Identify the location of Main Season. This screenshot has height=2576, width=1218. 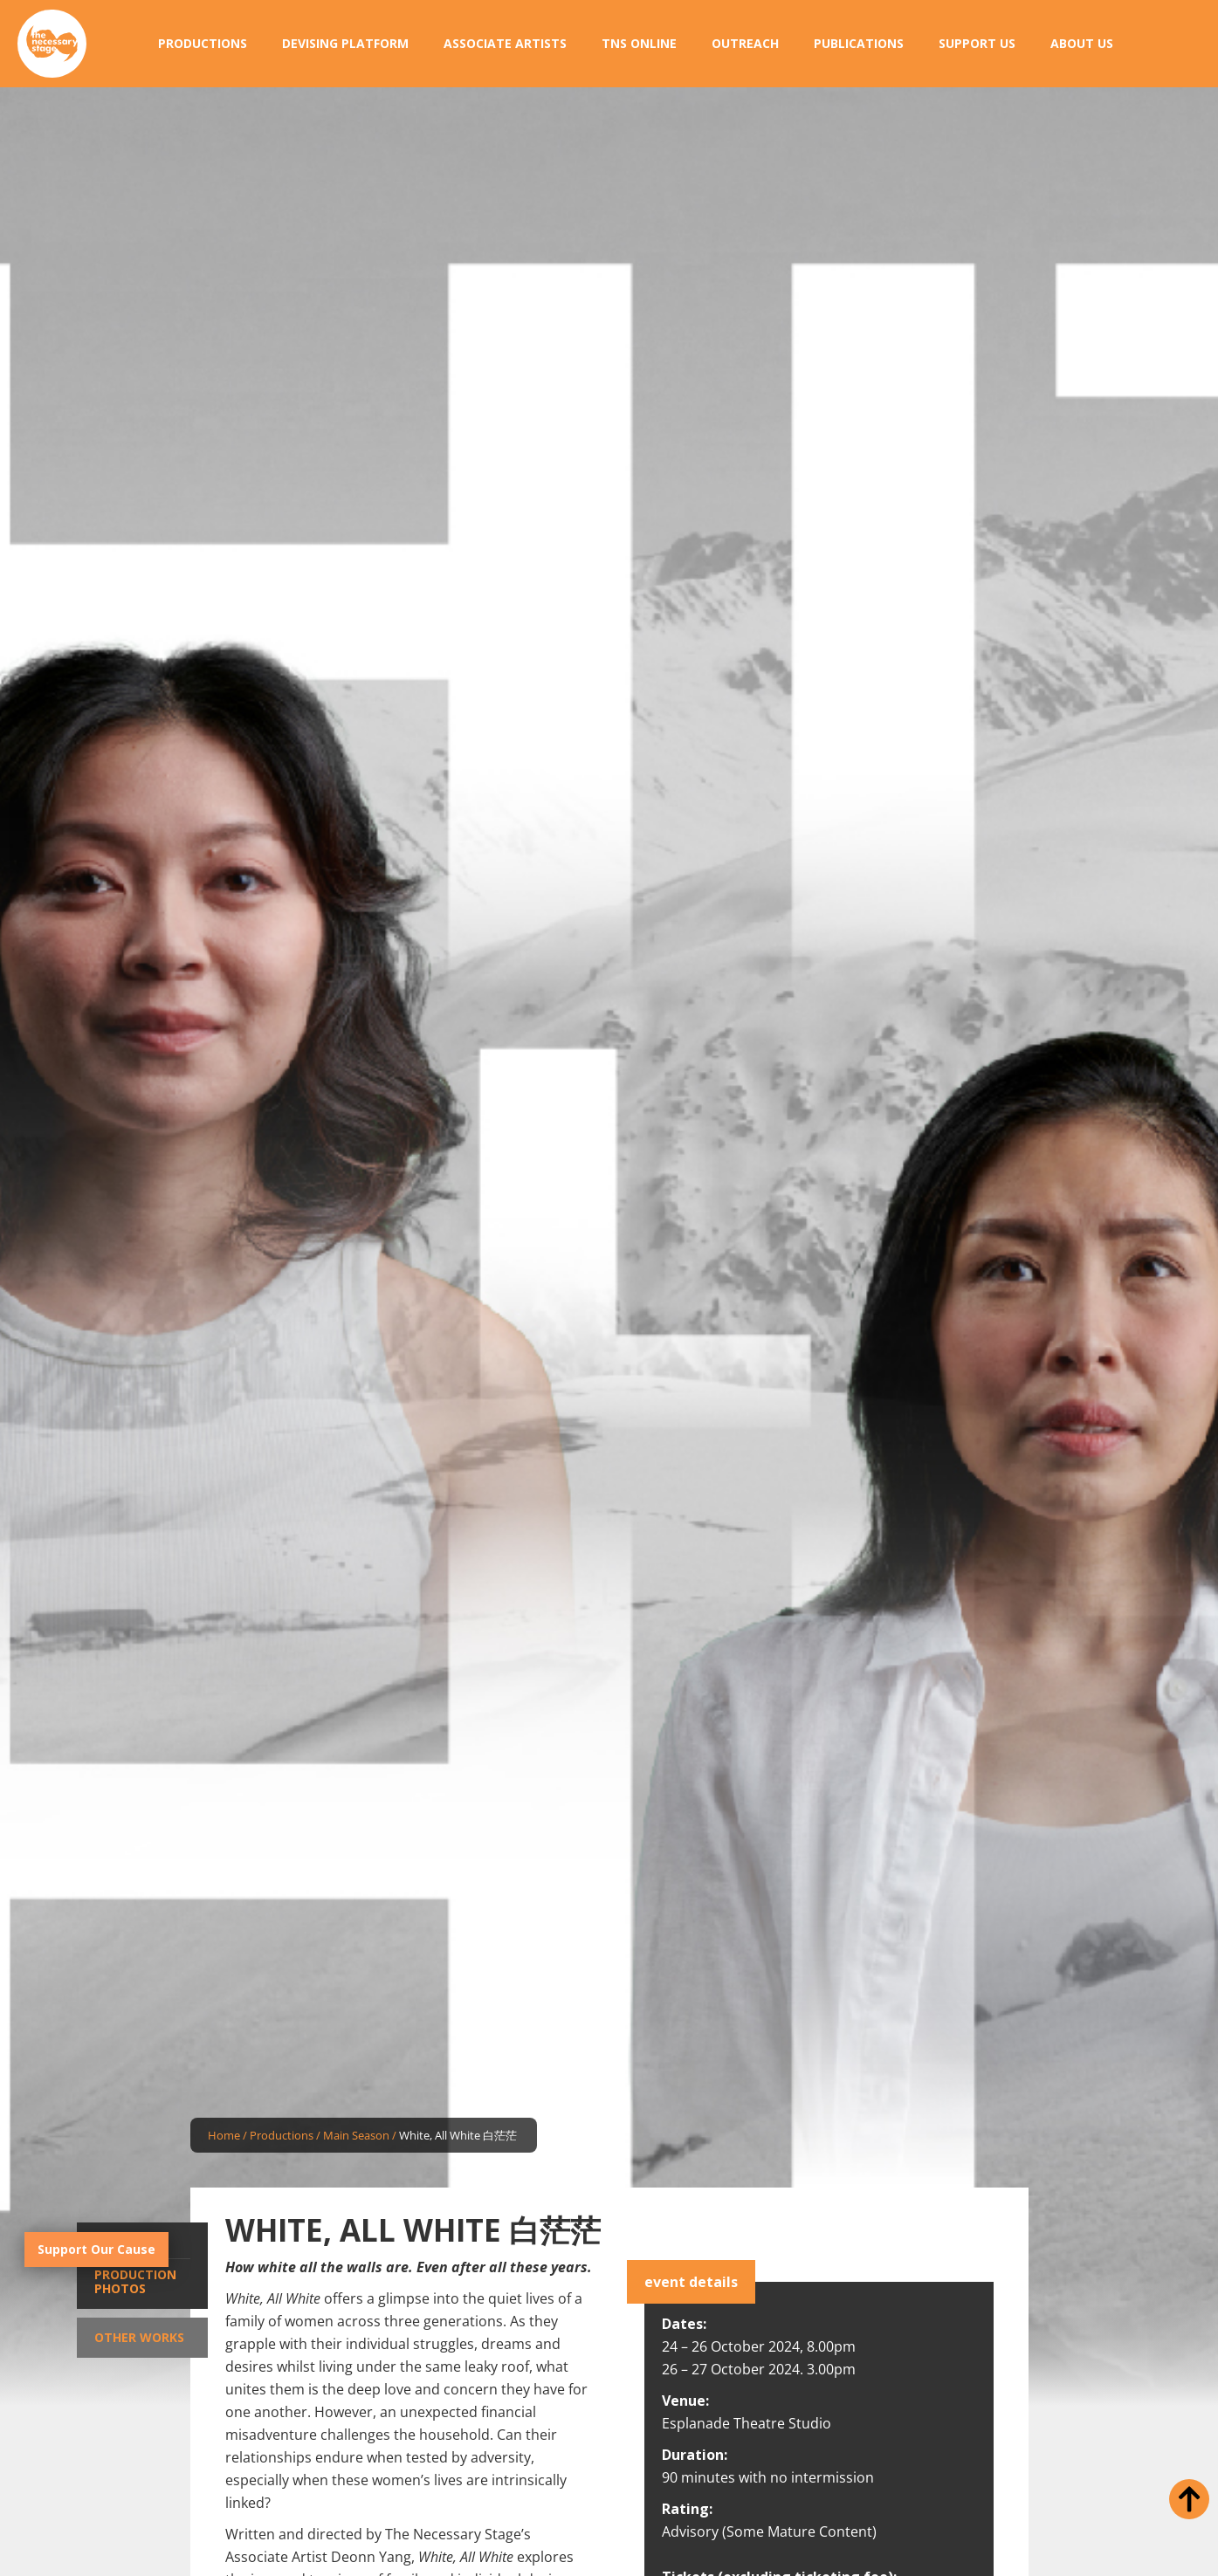
(356, 2135).